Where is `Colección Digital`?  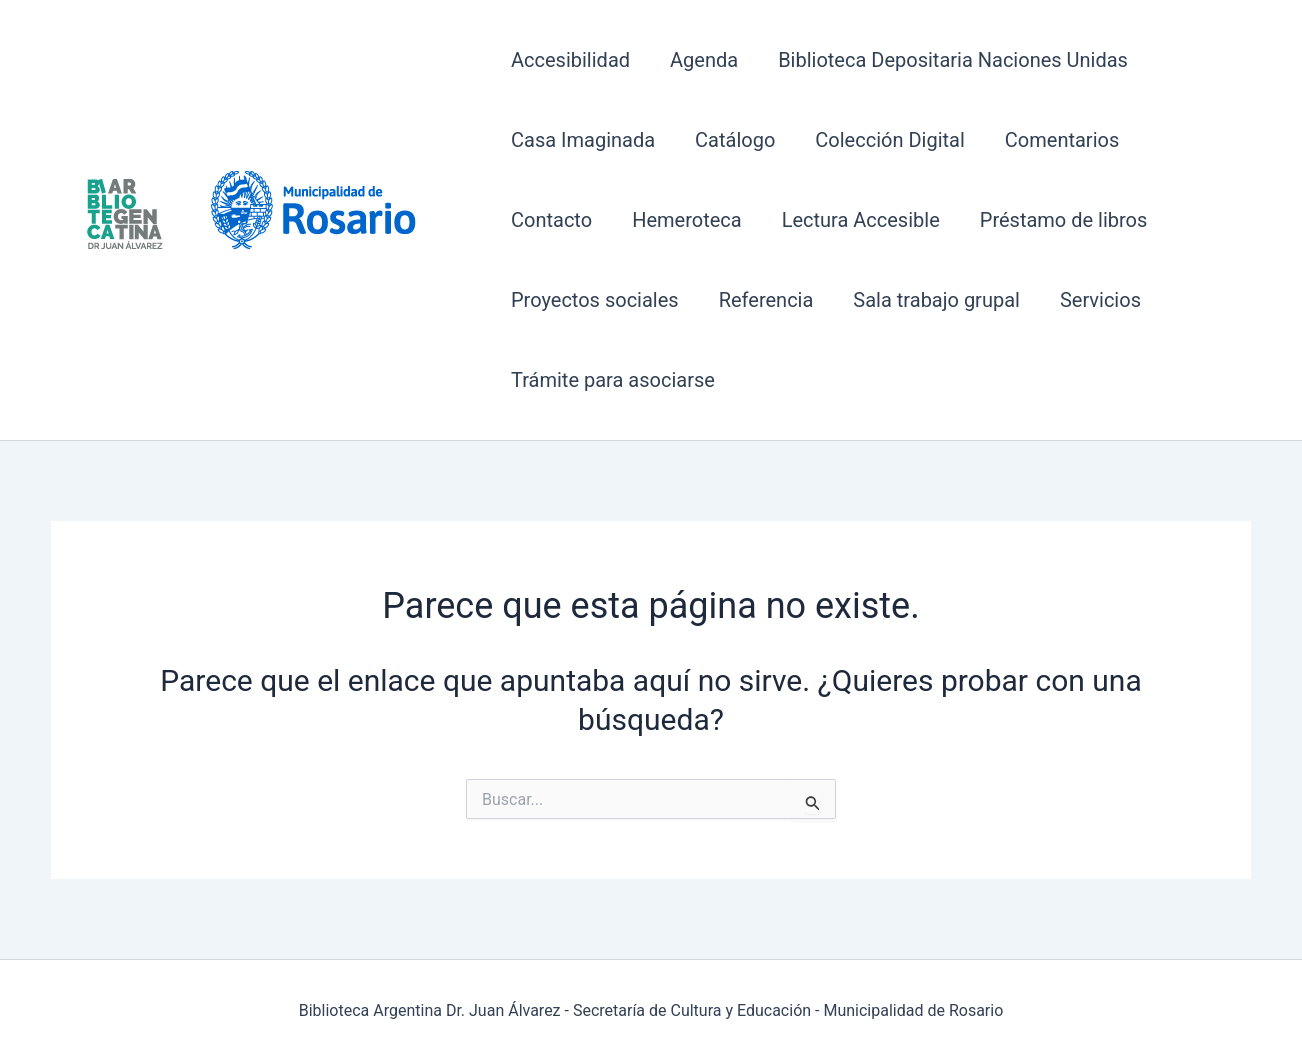 Colección Digital is located at coordinates (889, 140).